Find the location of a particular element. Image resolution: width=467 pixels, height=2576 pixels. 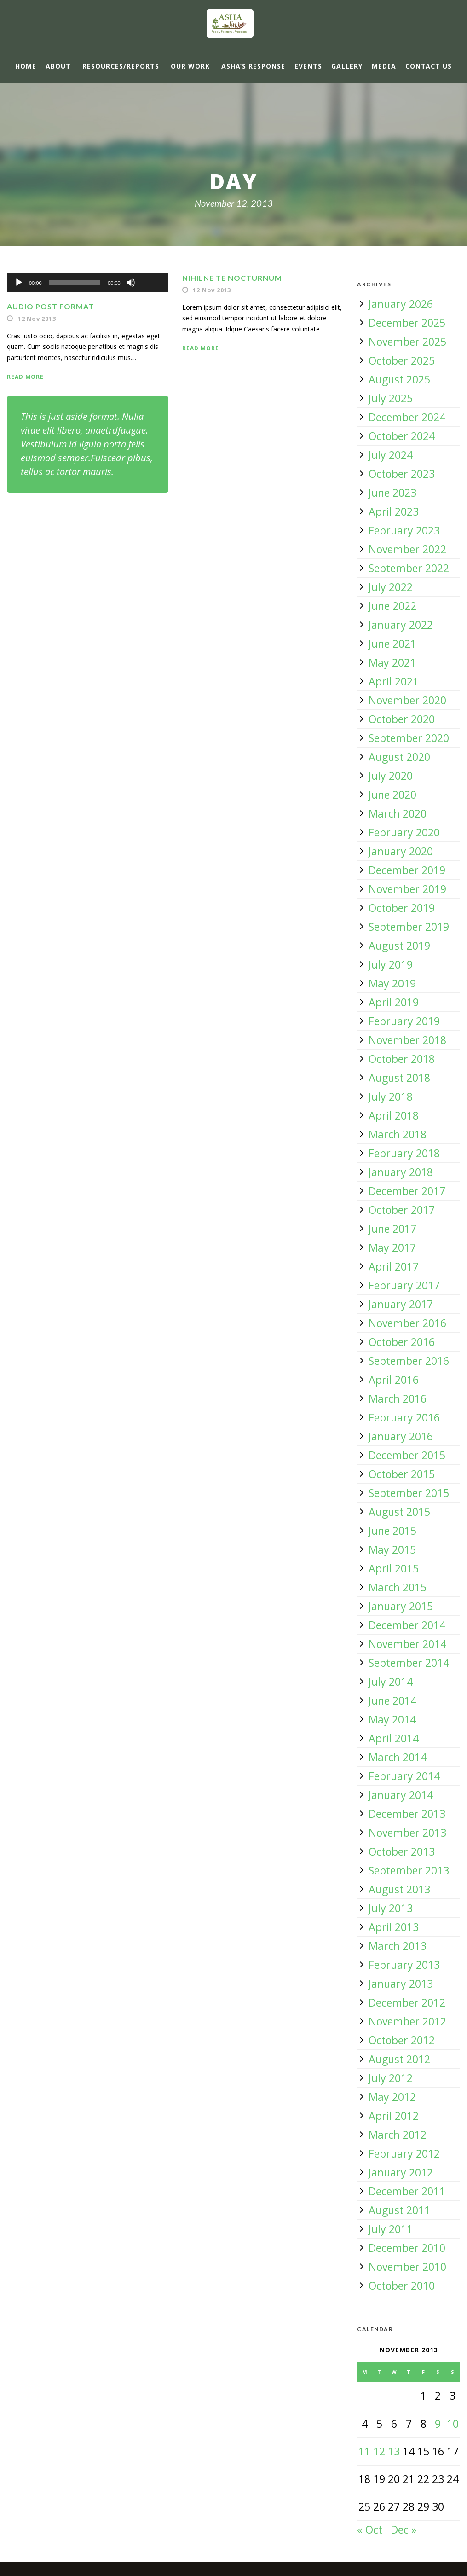

February 2019 is located at coordinates (404, 1021).